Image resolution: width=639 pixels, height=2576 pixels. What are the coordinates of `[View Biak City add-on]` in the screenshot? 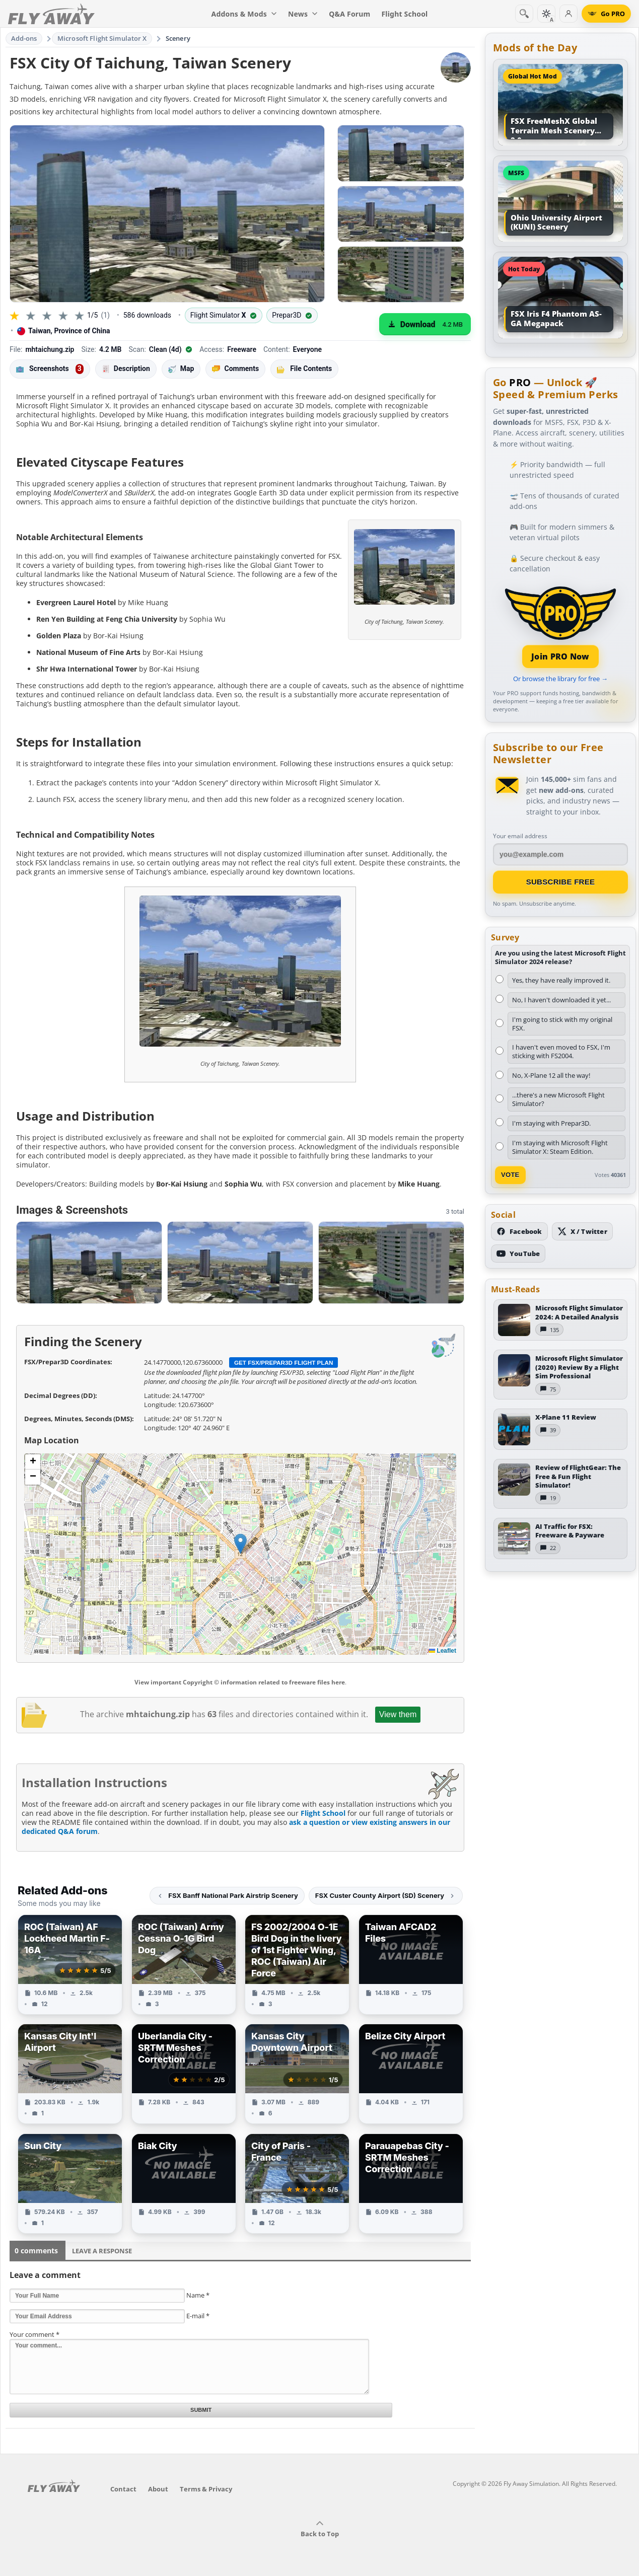 It's located at (183, 2183).